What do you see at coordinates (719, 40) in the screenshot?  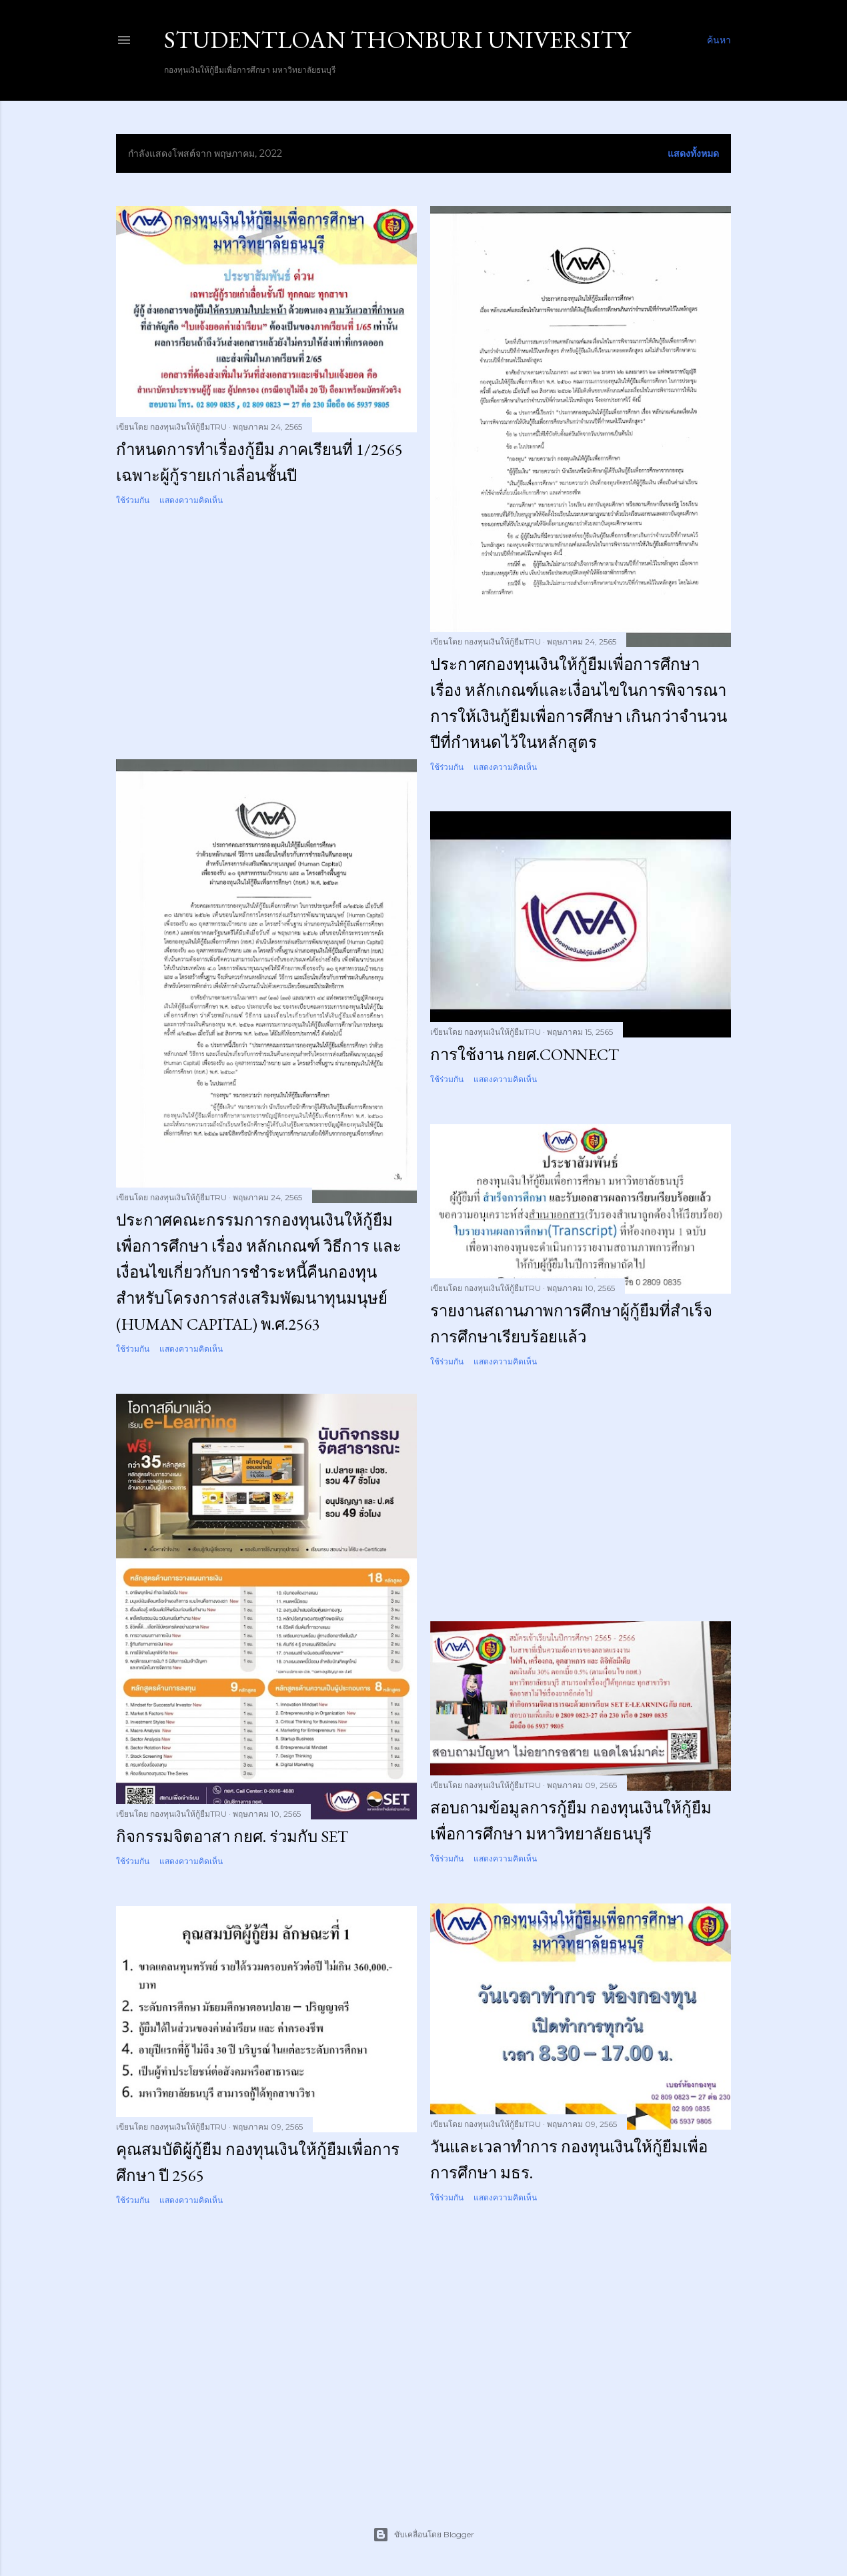 I see `[ค้นหา]` at bounding box center [719, 40].